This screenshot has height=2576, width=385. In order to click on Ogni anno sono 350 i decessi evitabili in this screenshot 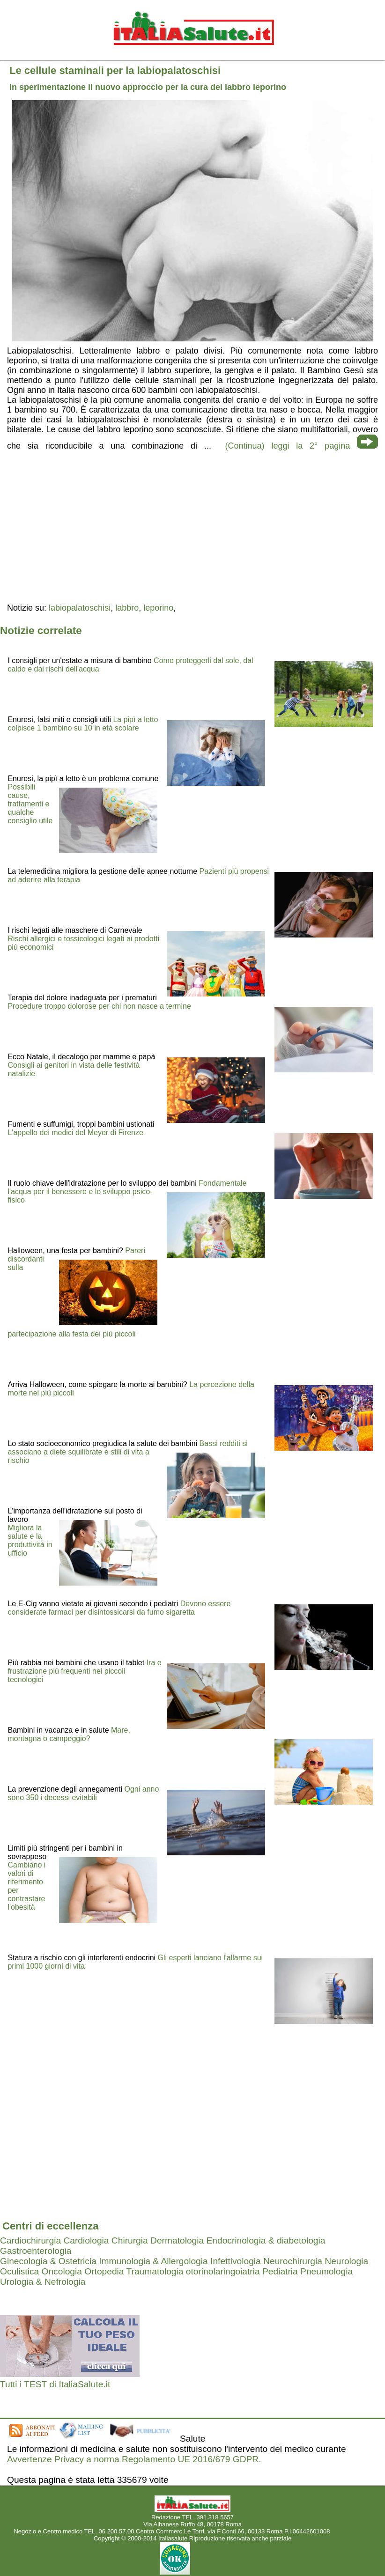, I will do `click(83, 1793)`.